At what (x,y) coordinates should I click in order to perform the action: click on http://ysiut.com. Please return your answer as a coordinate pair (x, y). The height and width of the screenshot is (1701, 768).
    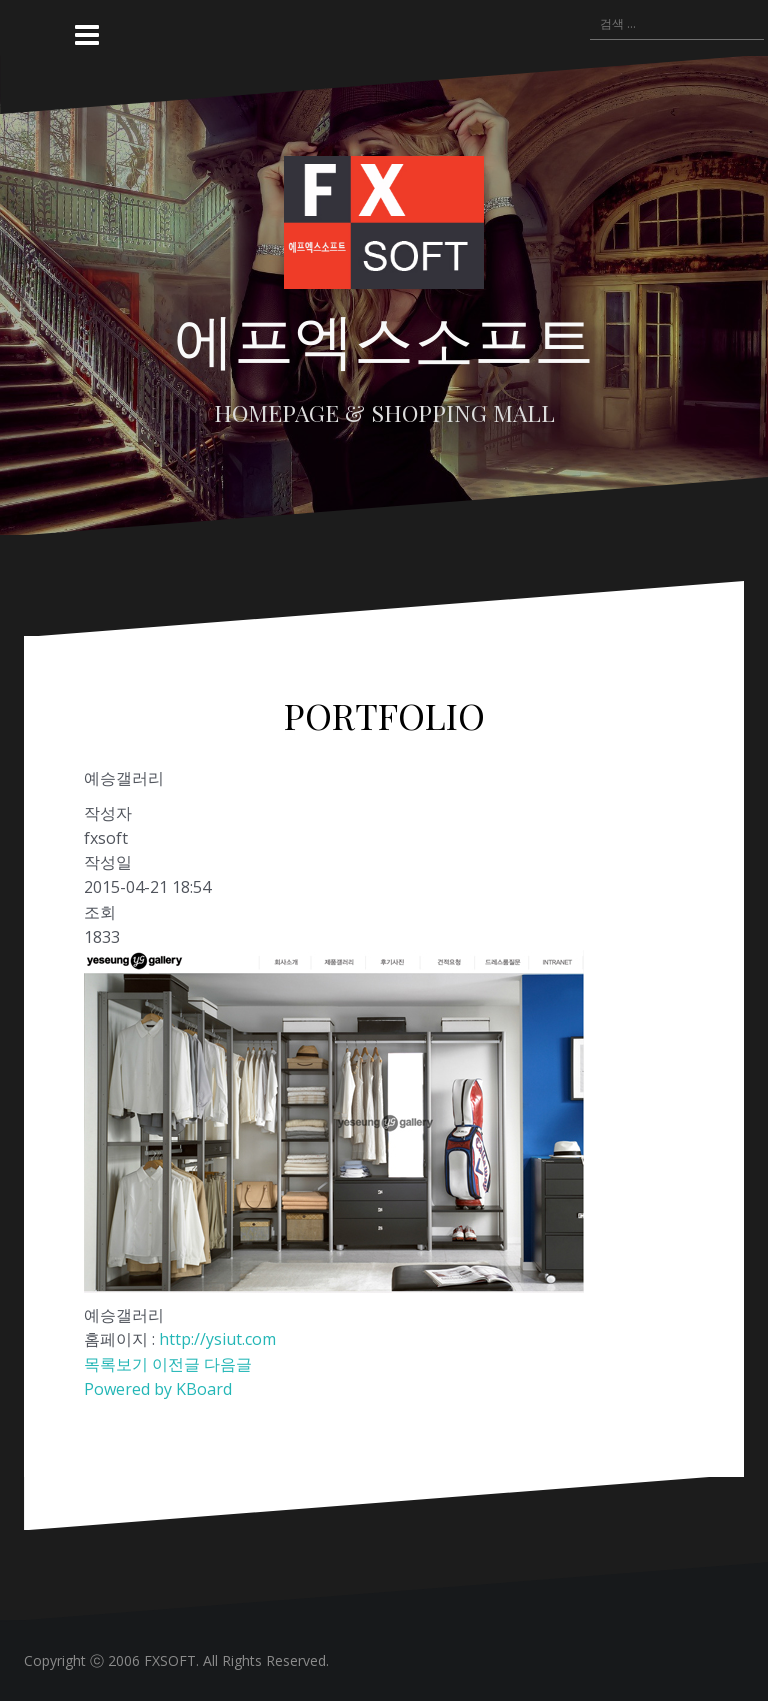
    Looking at the image, I should click on (217, 1339).